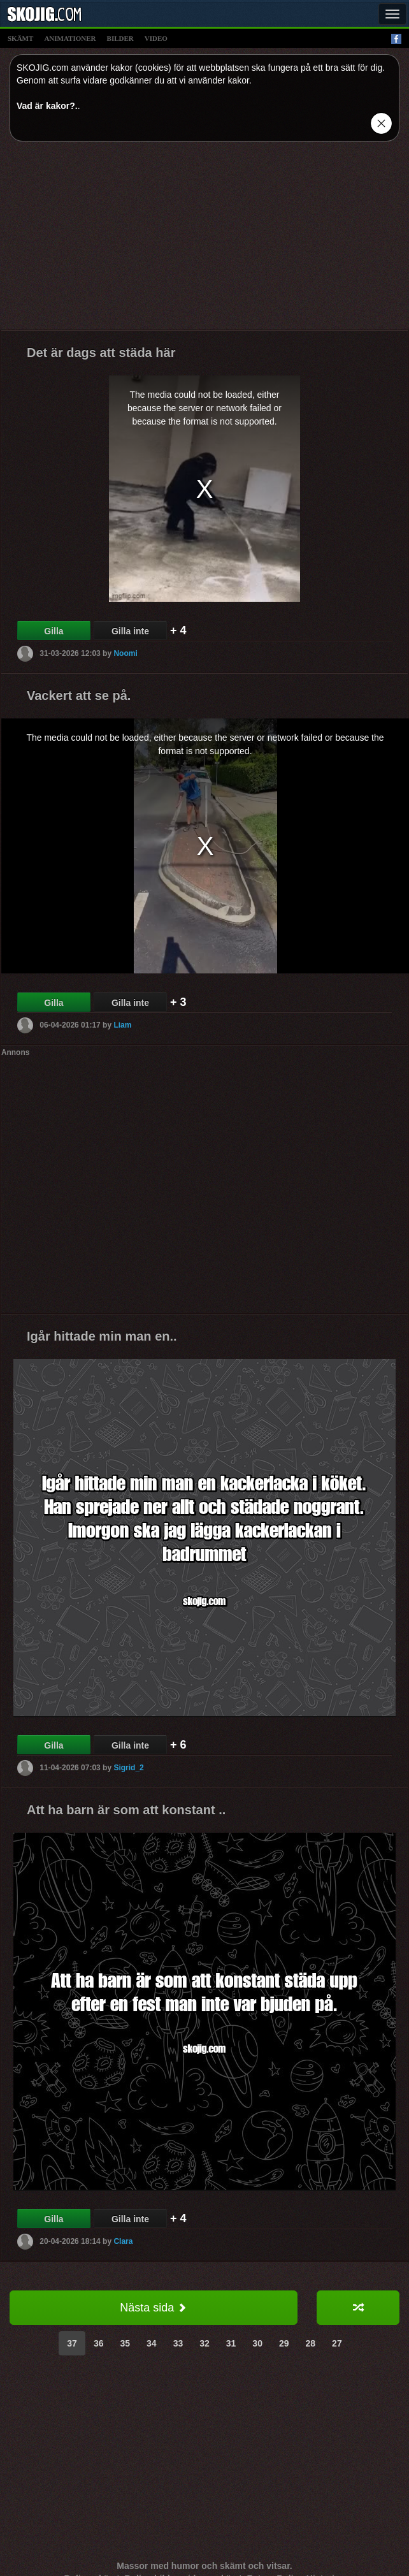 The image size is (409, 2576). What do you see at coordinates (257, 2343) in the screenshot?
I see `30` at bounding box center [257, 2343].